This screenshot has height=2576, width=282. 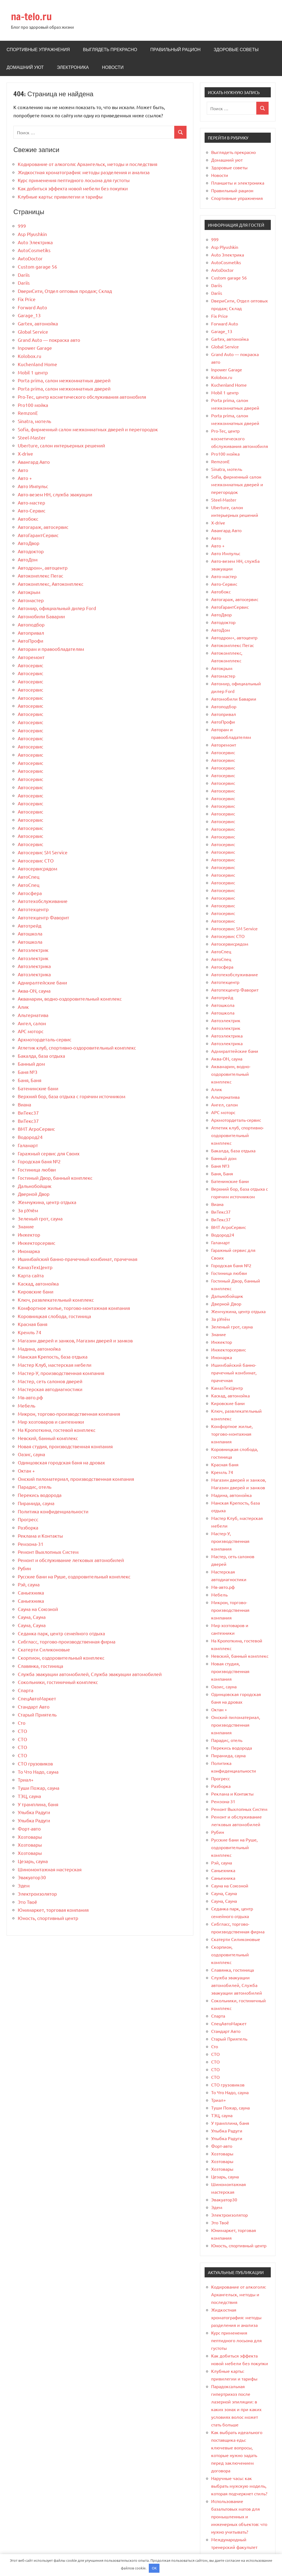 I want to click on Auto Электрика, so click(x=35, y=242).